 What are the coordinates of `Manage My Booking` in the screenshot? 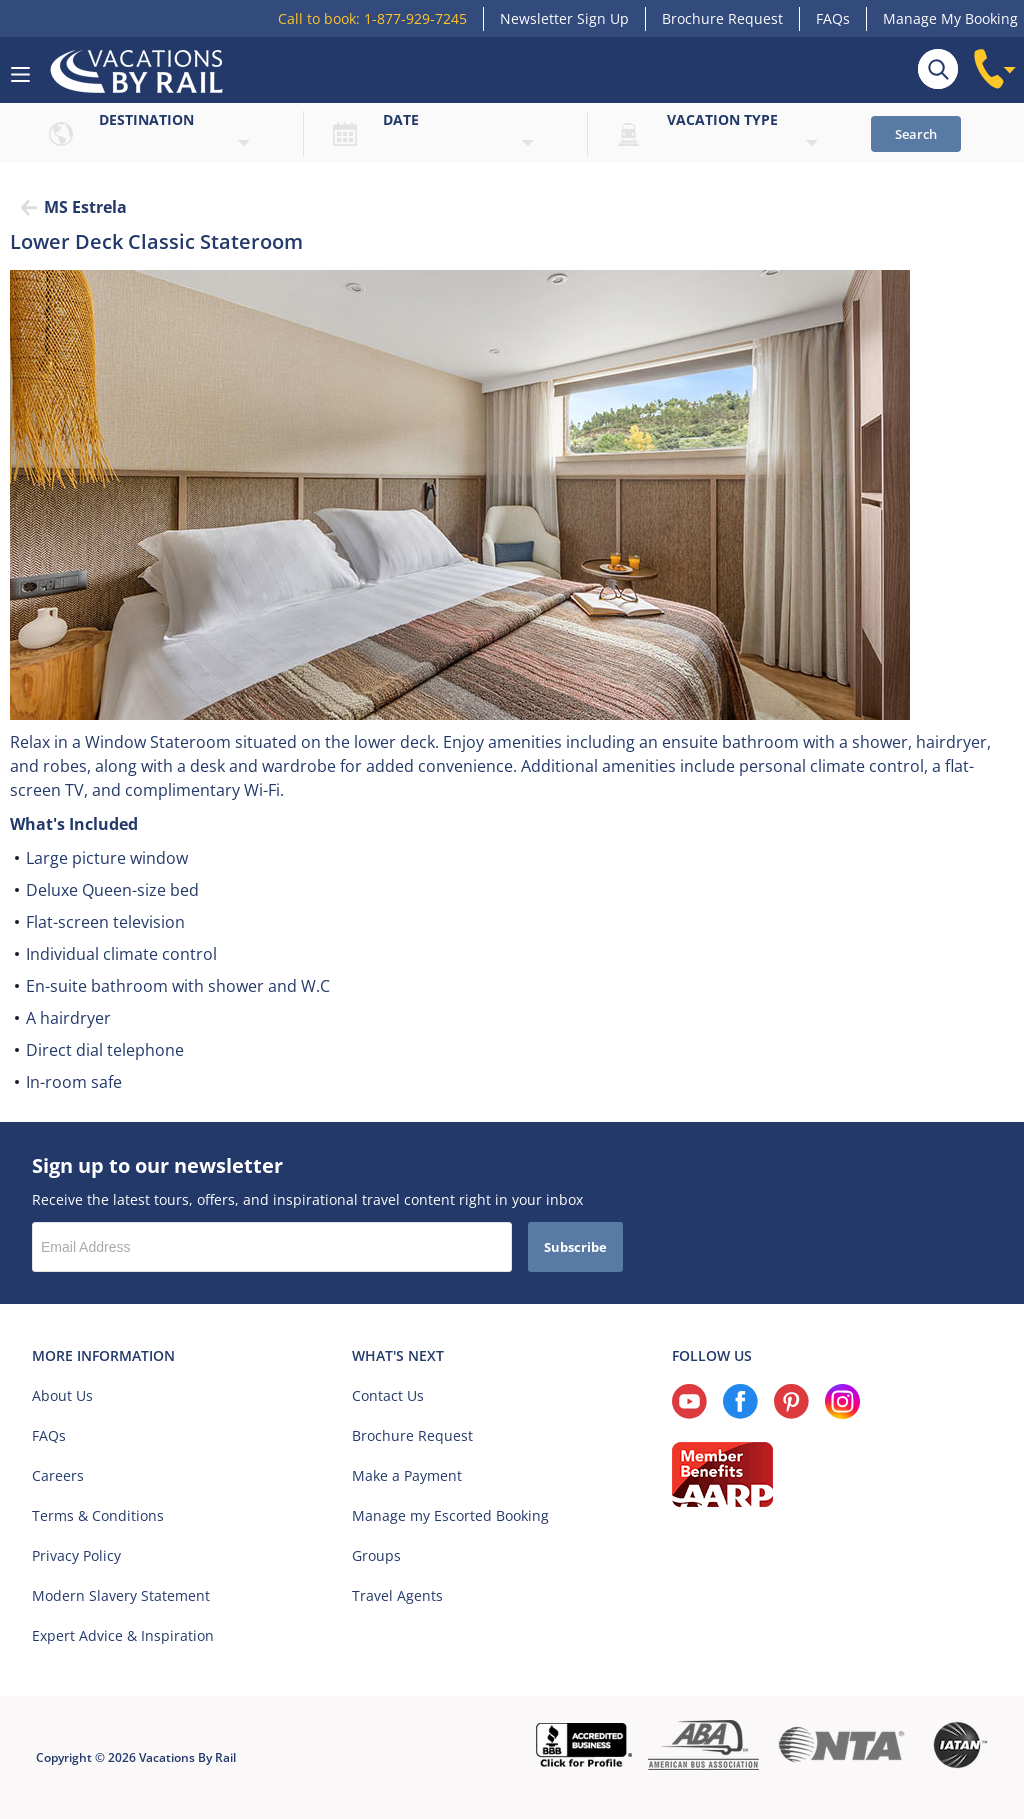 It's located at (950, 18).